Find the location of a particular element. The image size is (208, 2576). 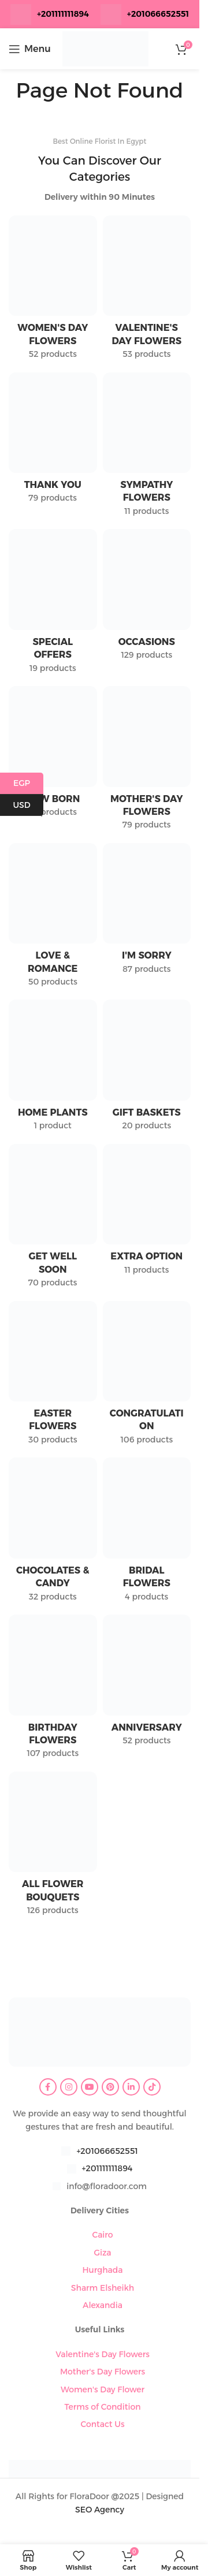

[Product category home-plants] is located at coordinates (53, 1069).